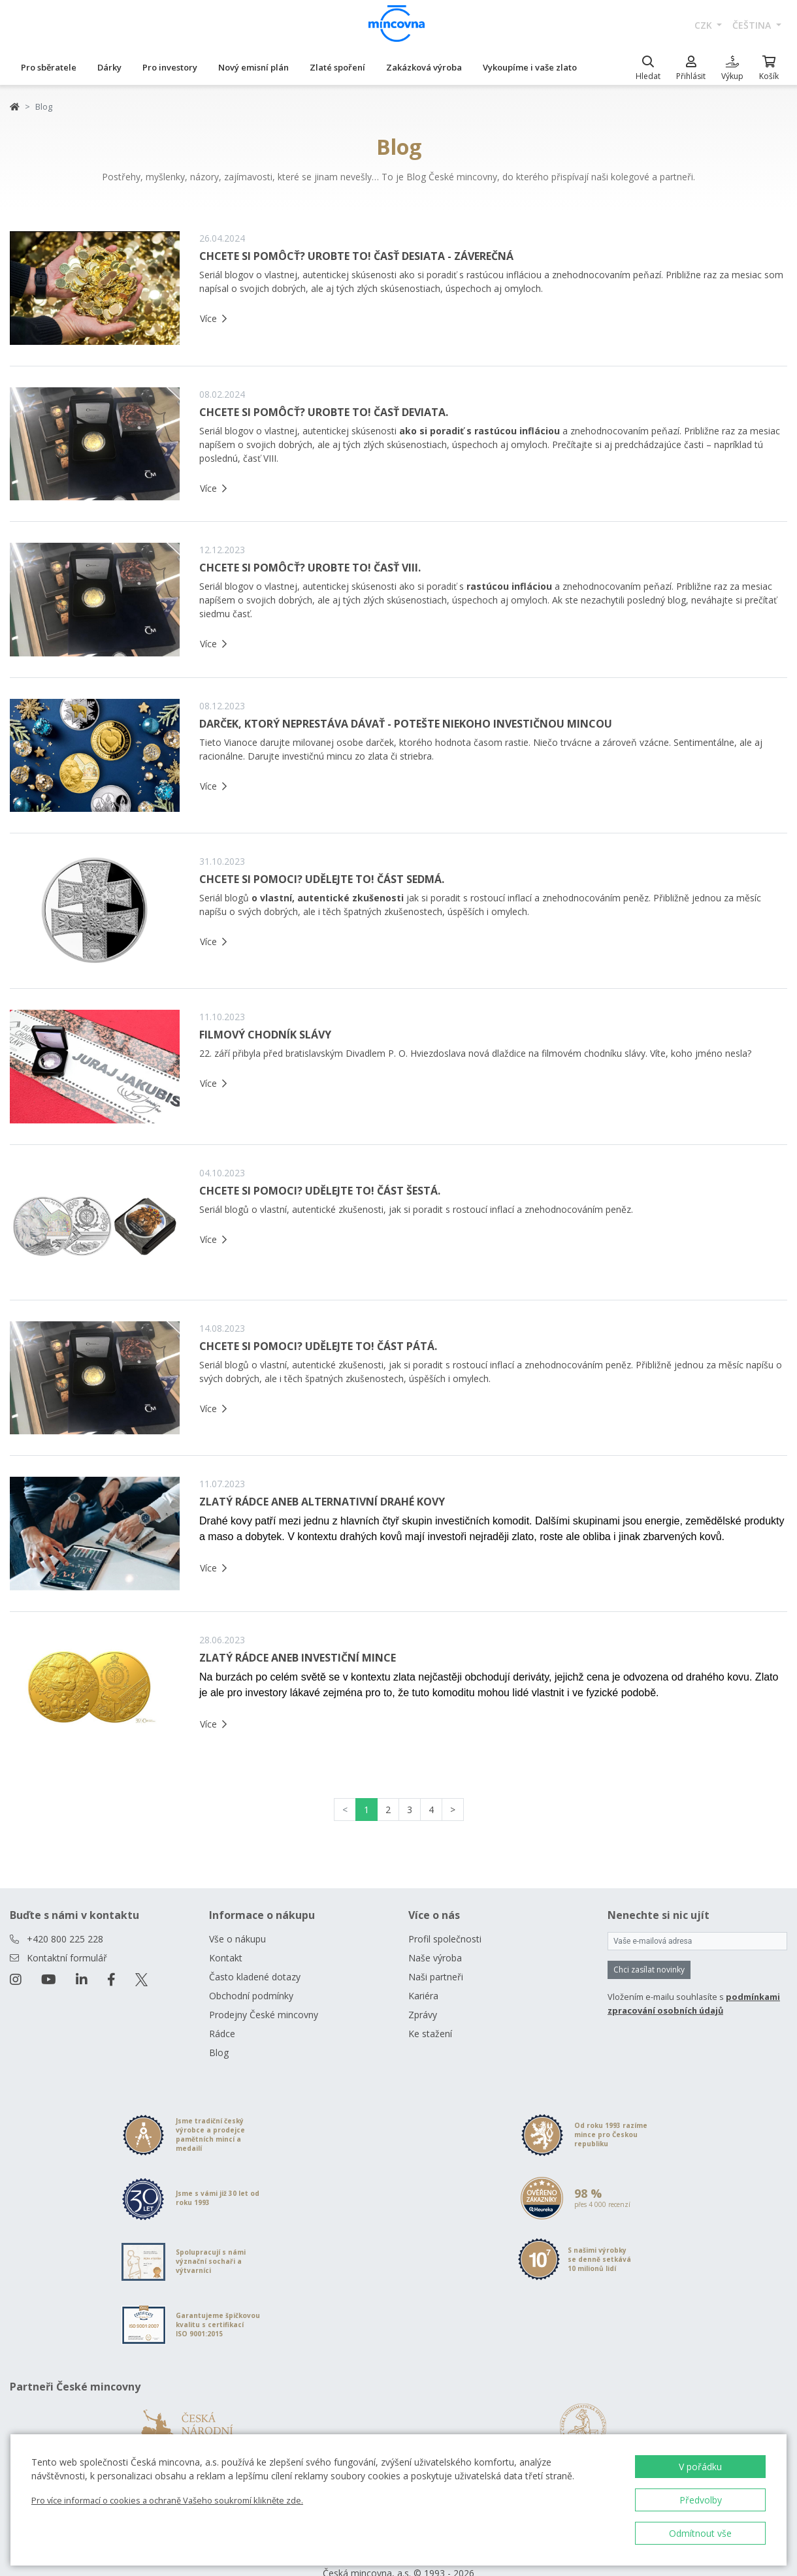  I want to click on Pro investory, so click(169, 67).